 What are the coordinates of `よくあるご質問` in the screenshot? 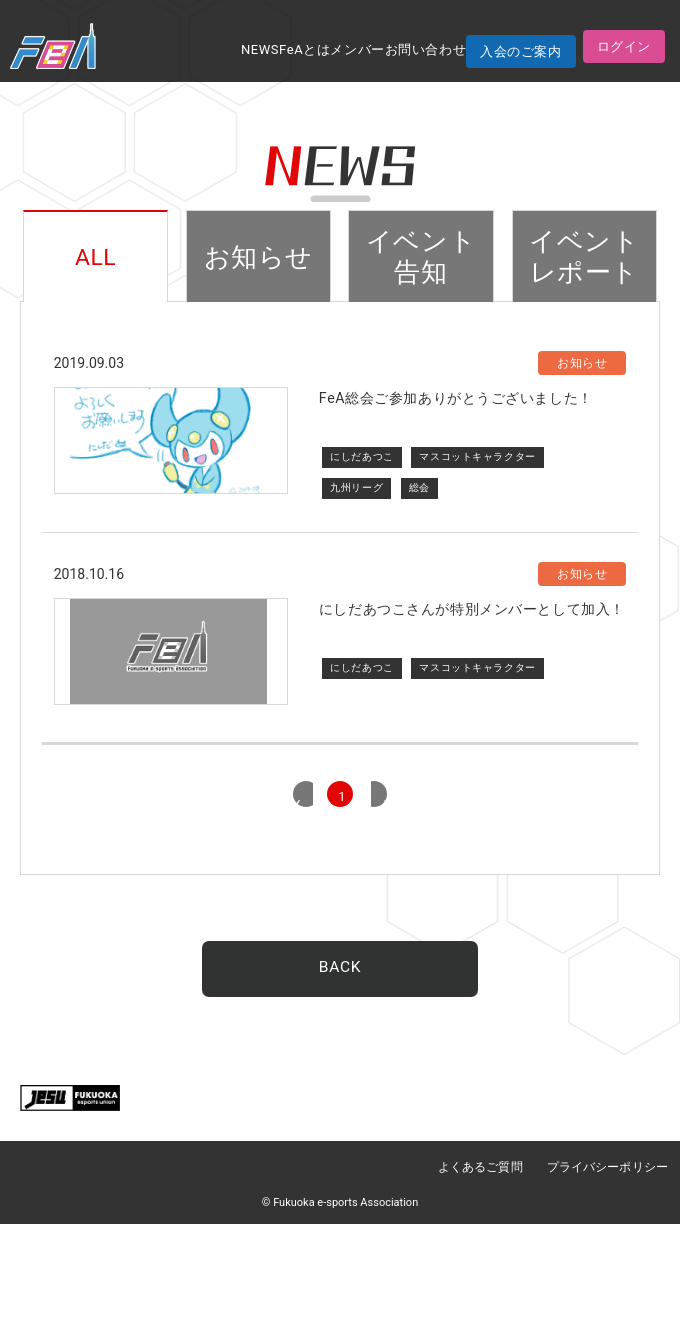 It's located at (482, 1280).